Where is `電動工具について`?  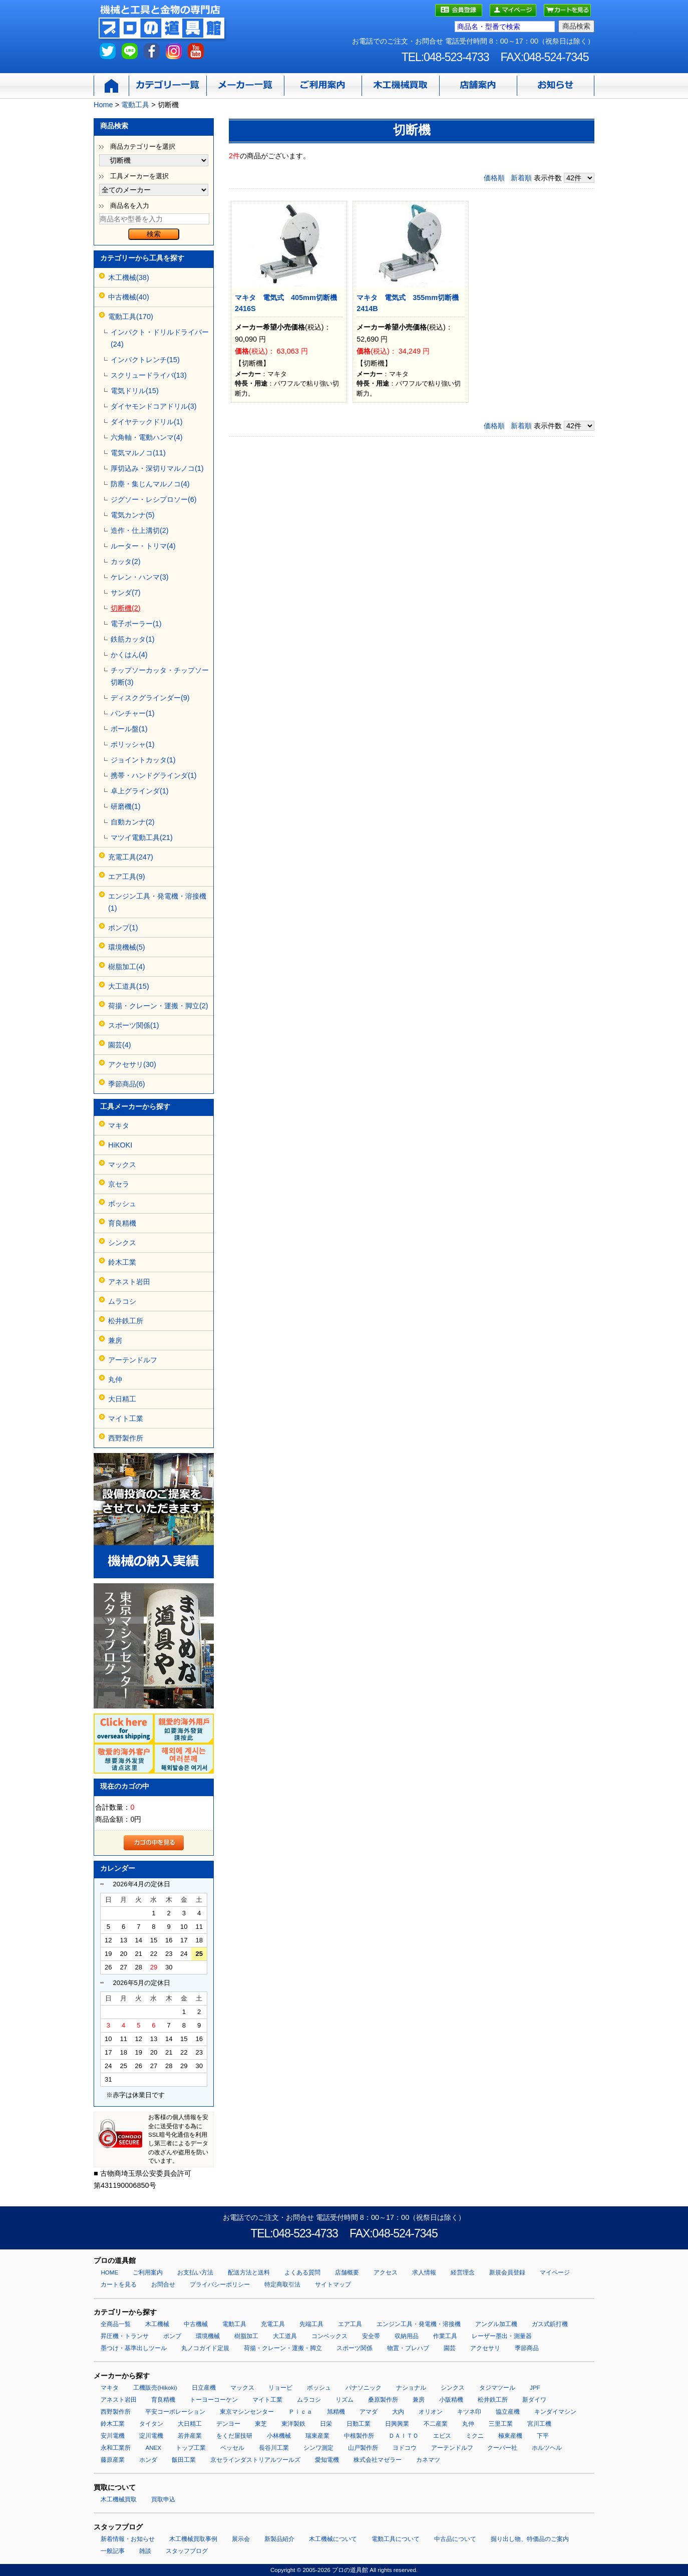
電動工具について is located at coordinates (396, 2539).